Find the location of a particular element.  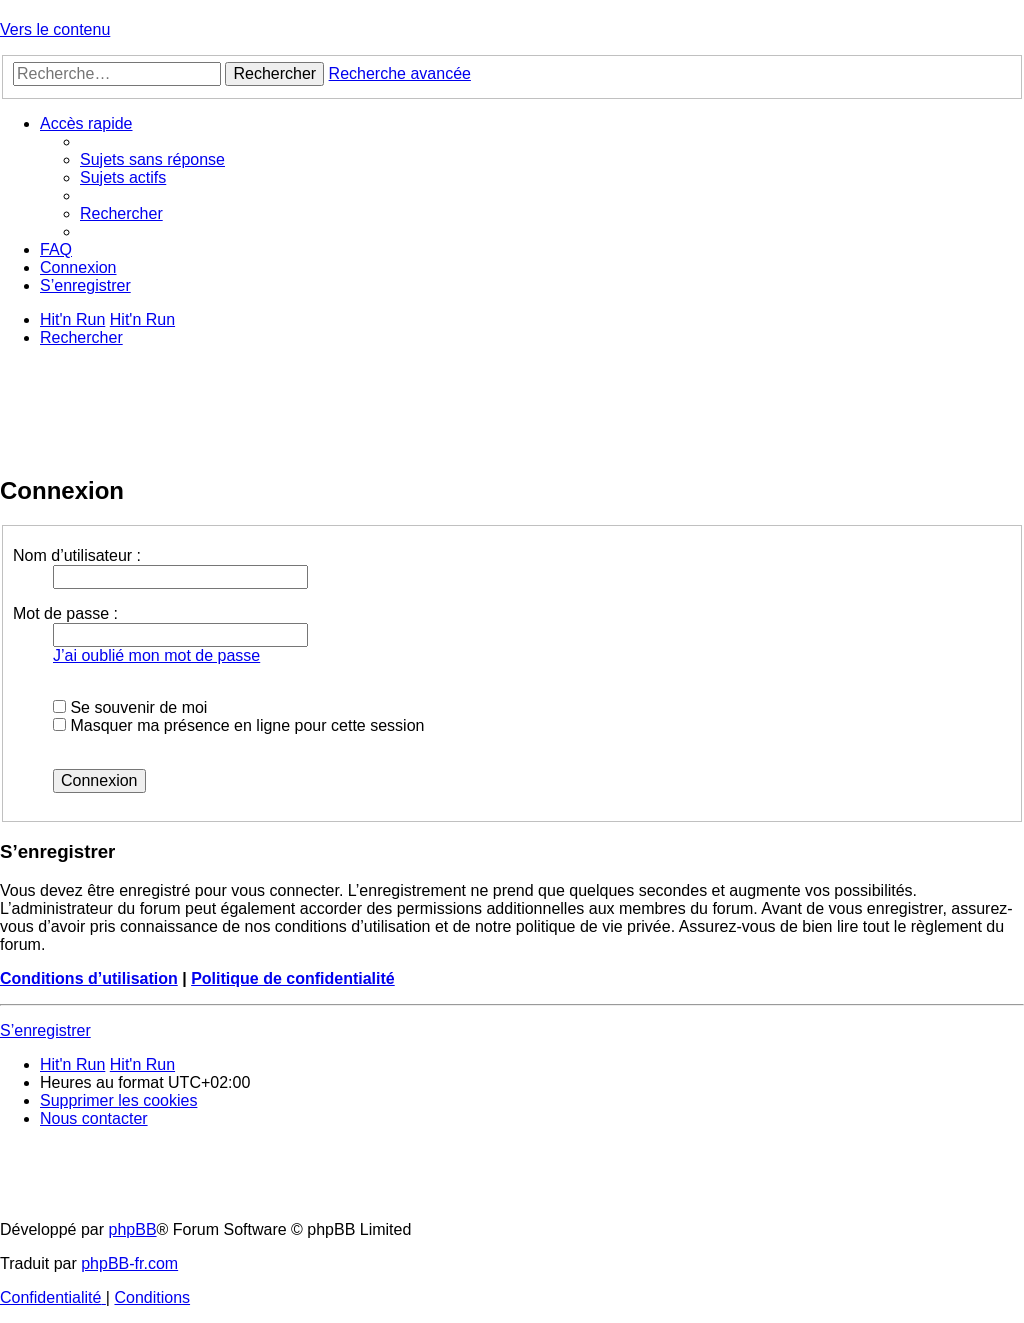

Masquer ma présence en ligne pour cette session is located at coordinates (238, 725).